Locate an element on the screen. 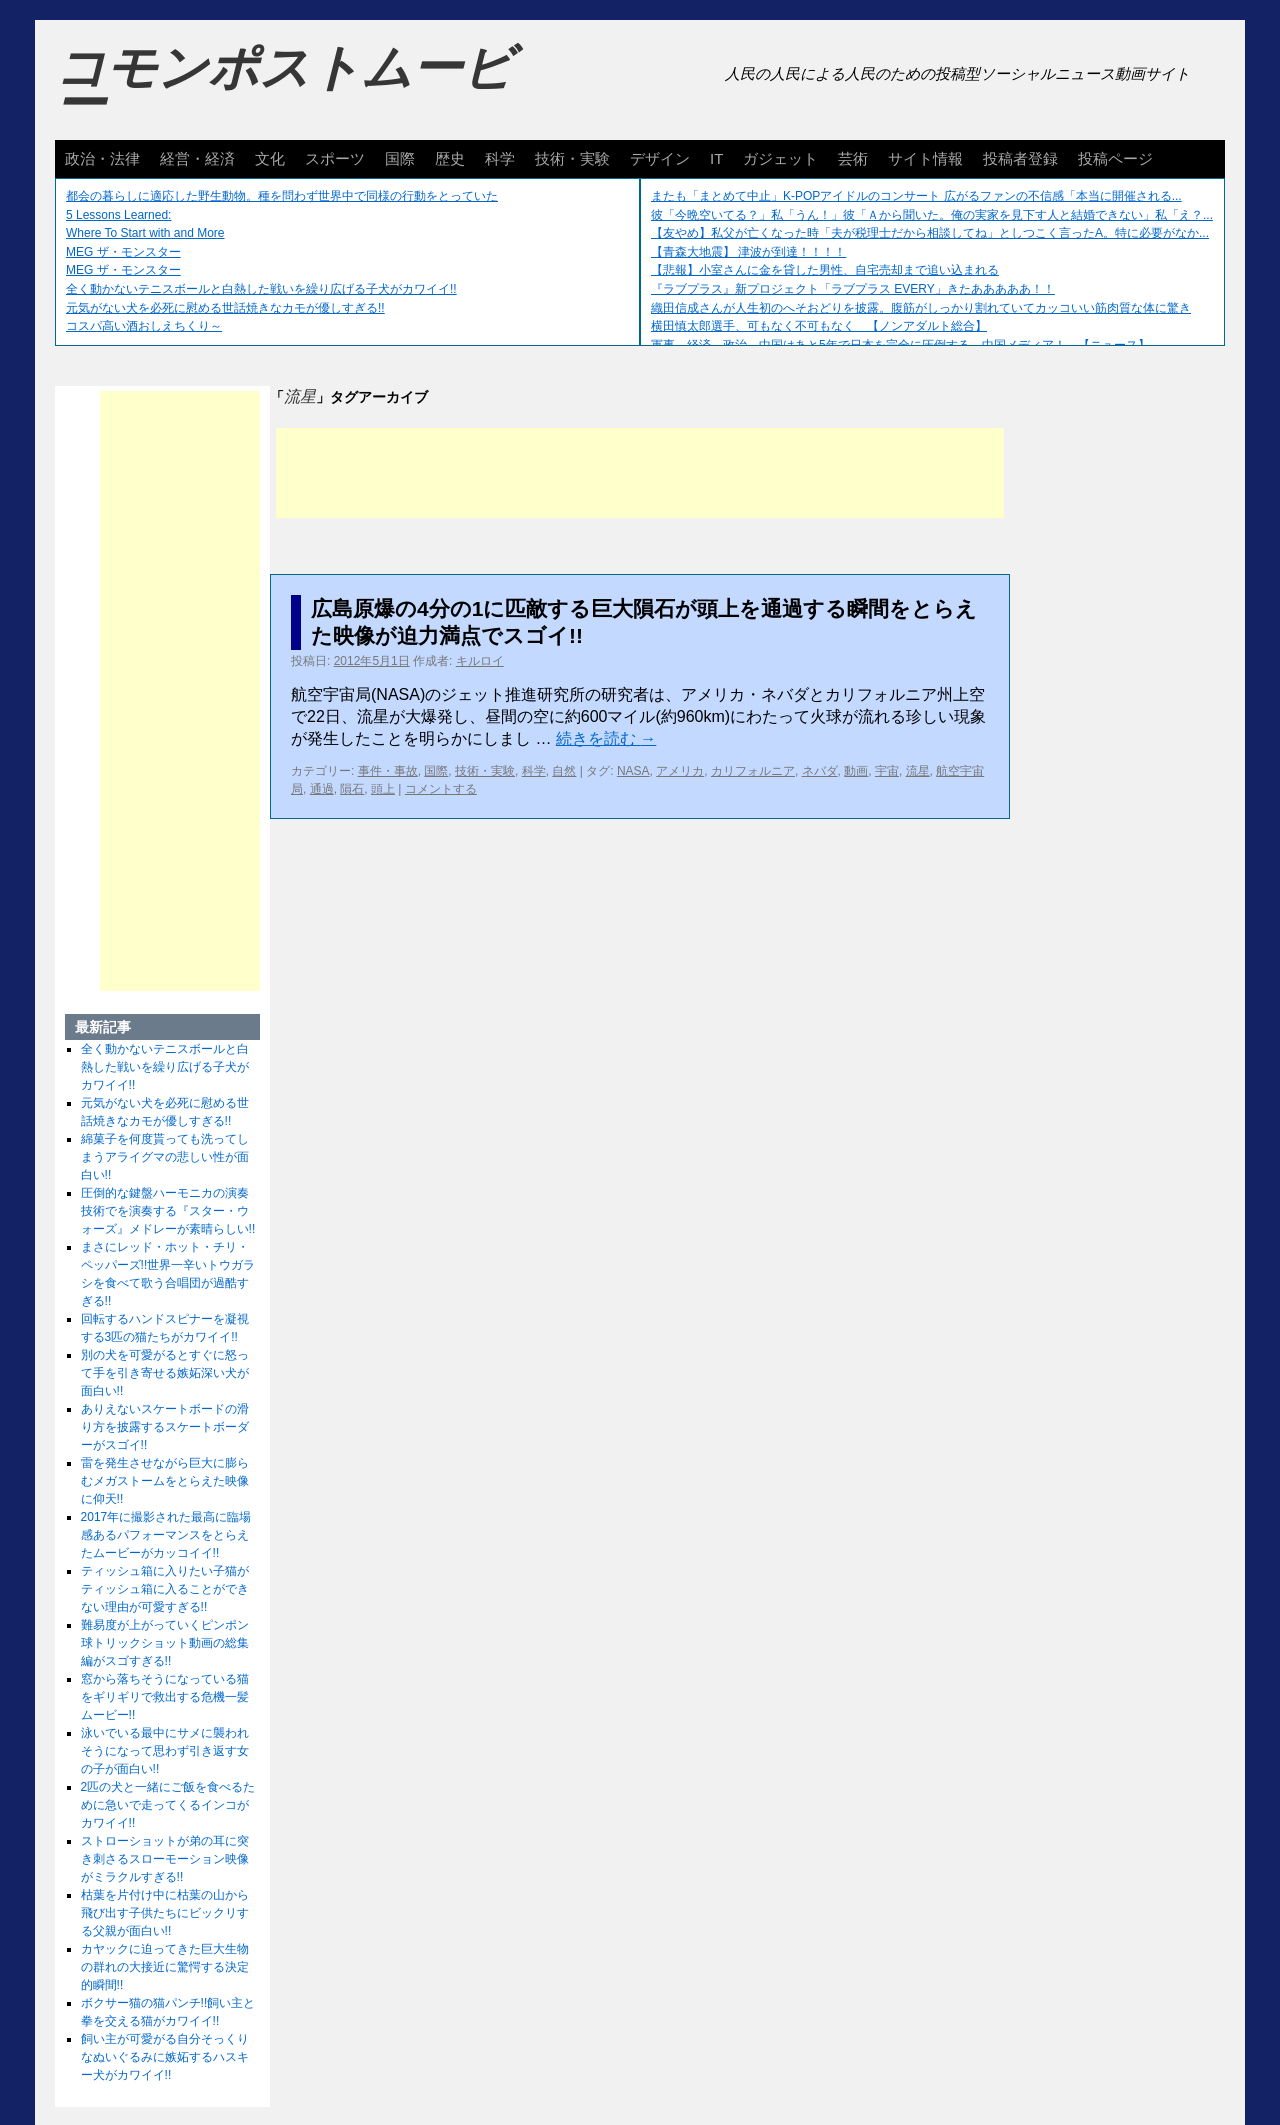 The image size is (1280, 2125). コメントする is located at coordinates (441, 789).